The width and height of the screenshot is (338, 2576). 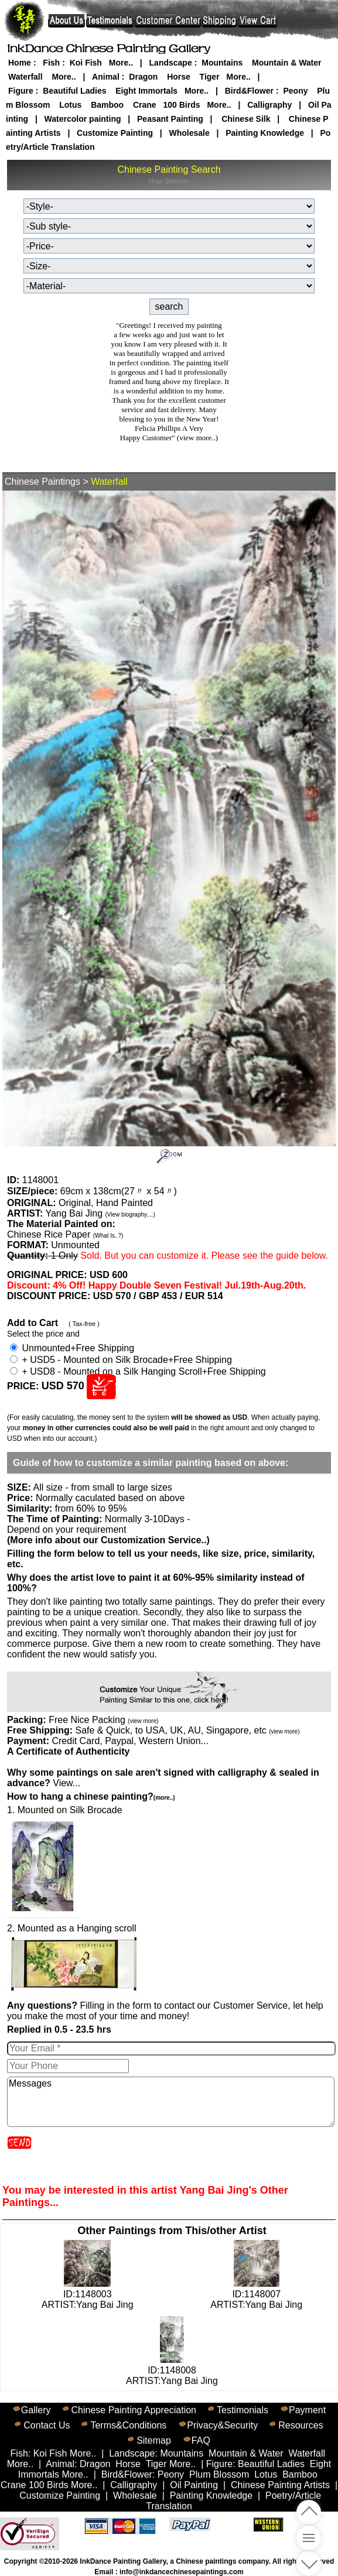 I want to click on Home, so click(x=19, y=62).